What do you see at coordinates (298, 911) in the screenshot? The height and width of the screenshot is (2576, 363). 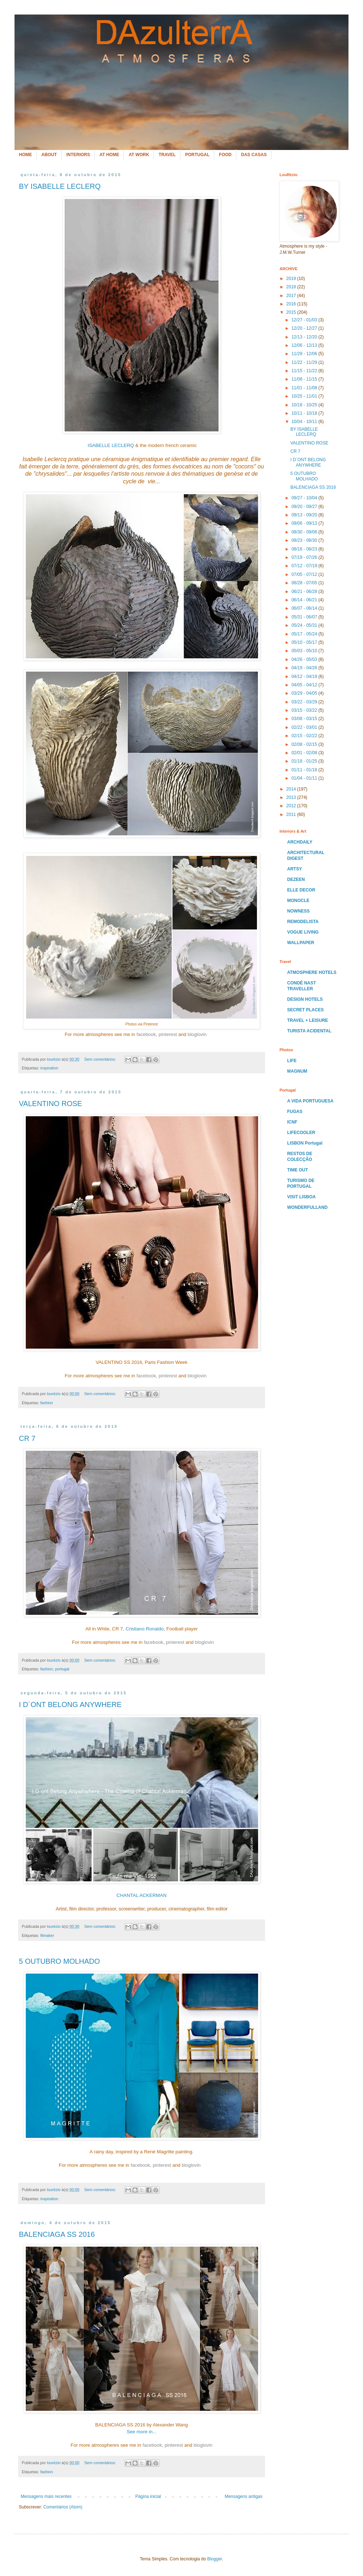 I see `NOWNESS` at bounding box center [298, 911].